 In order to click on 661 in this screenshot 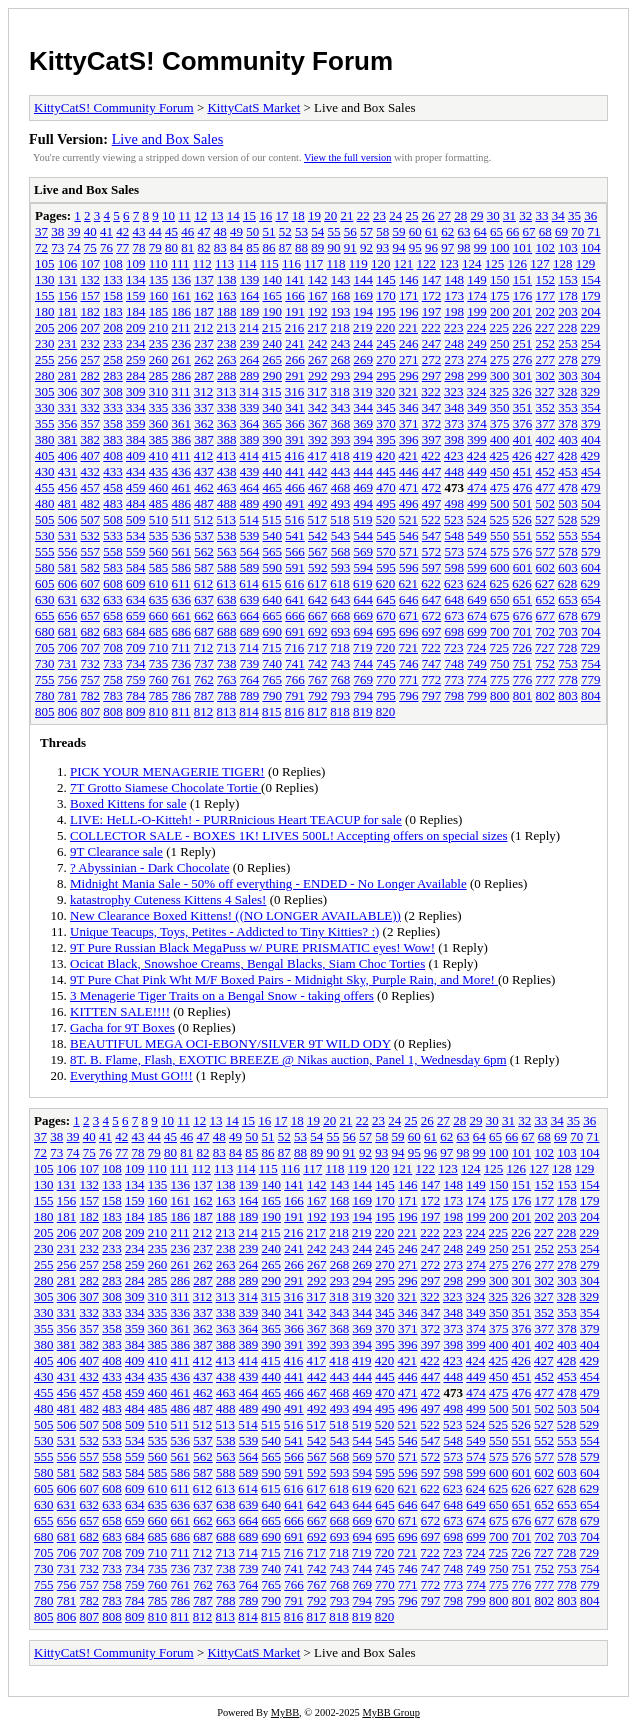, I will do `click(182, 615)`.